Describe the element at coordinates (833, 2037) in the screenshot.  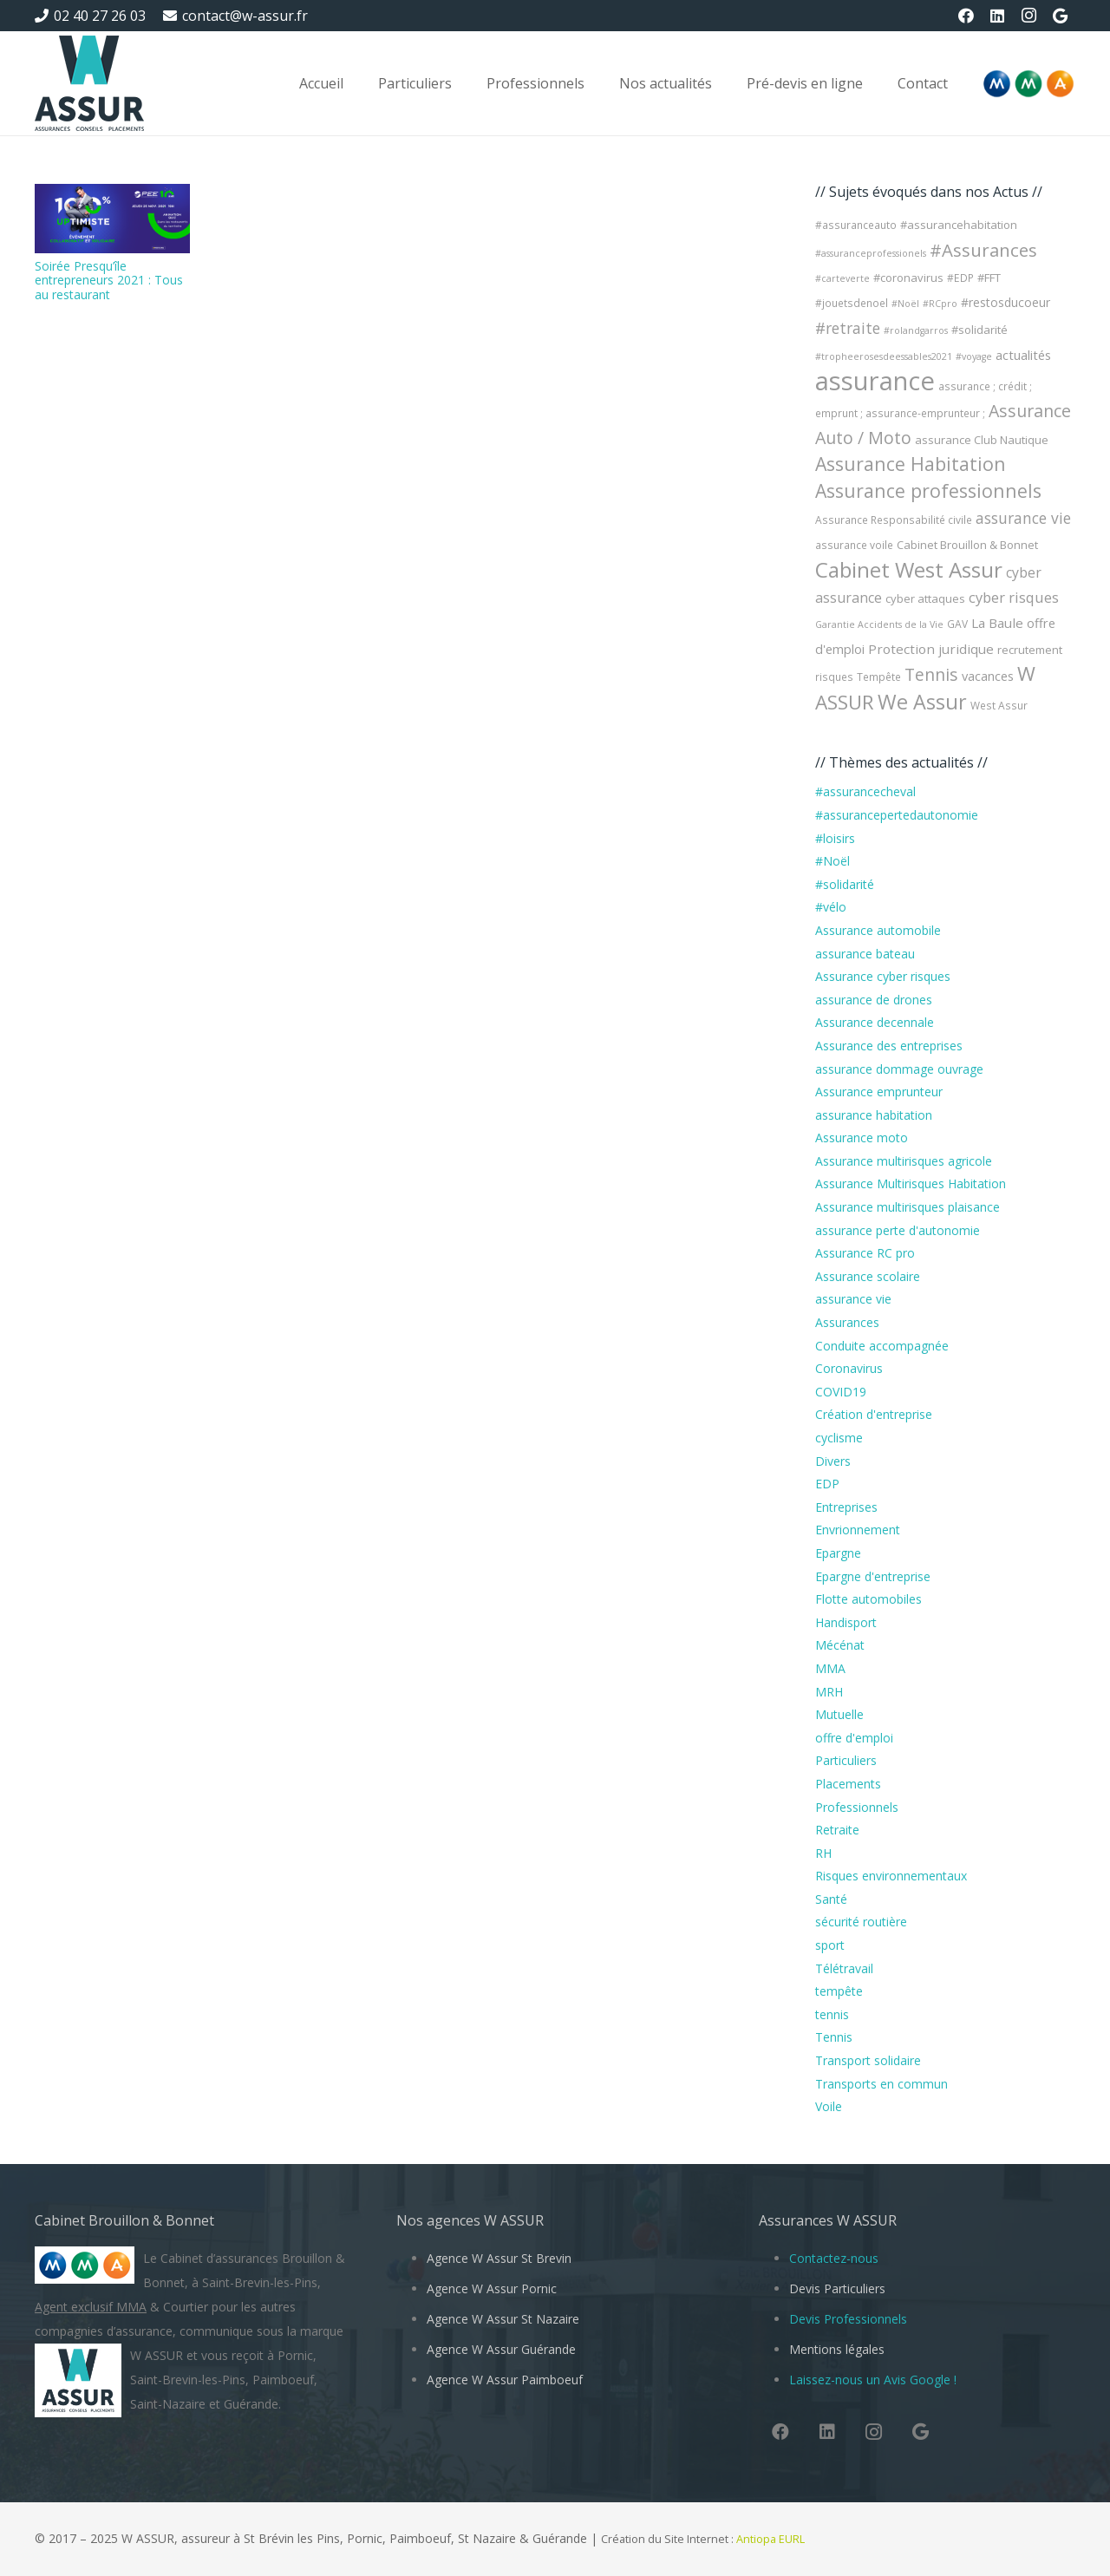
I see `Tennis` at that location.